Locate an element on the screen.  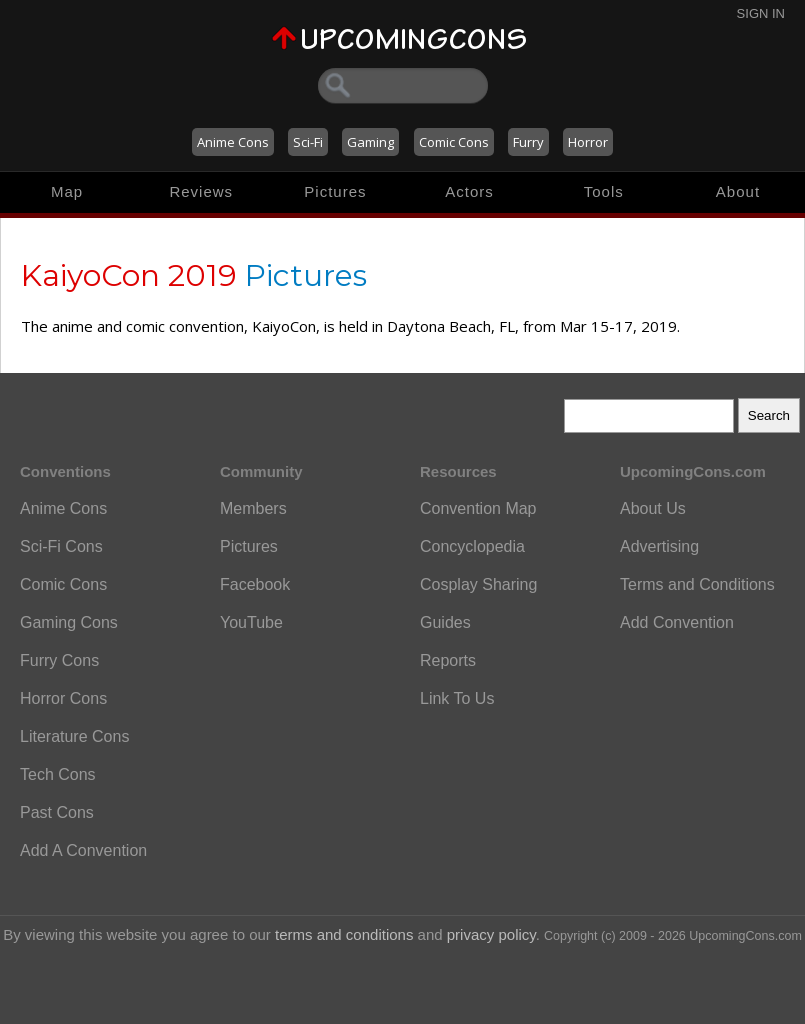
Add A Convention is located at coordinates (83, 850).